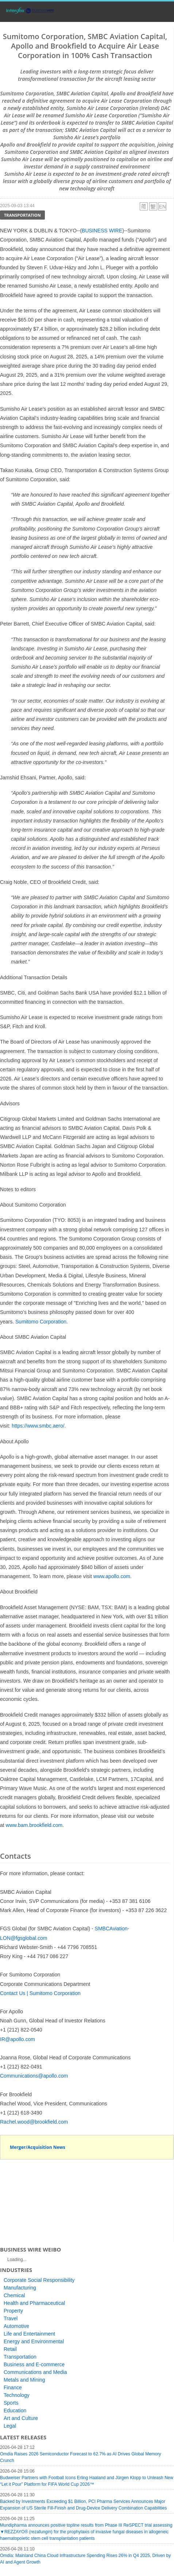  I want to click on www.bam.brookfield.com, so click(34, 1825).